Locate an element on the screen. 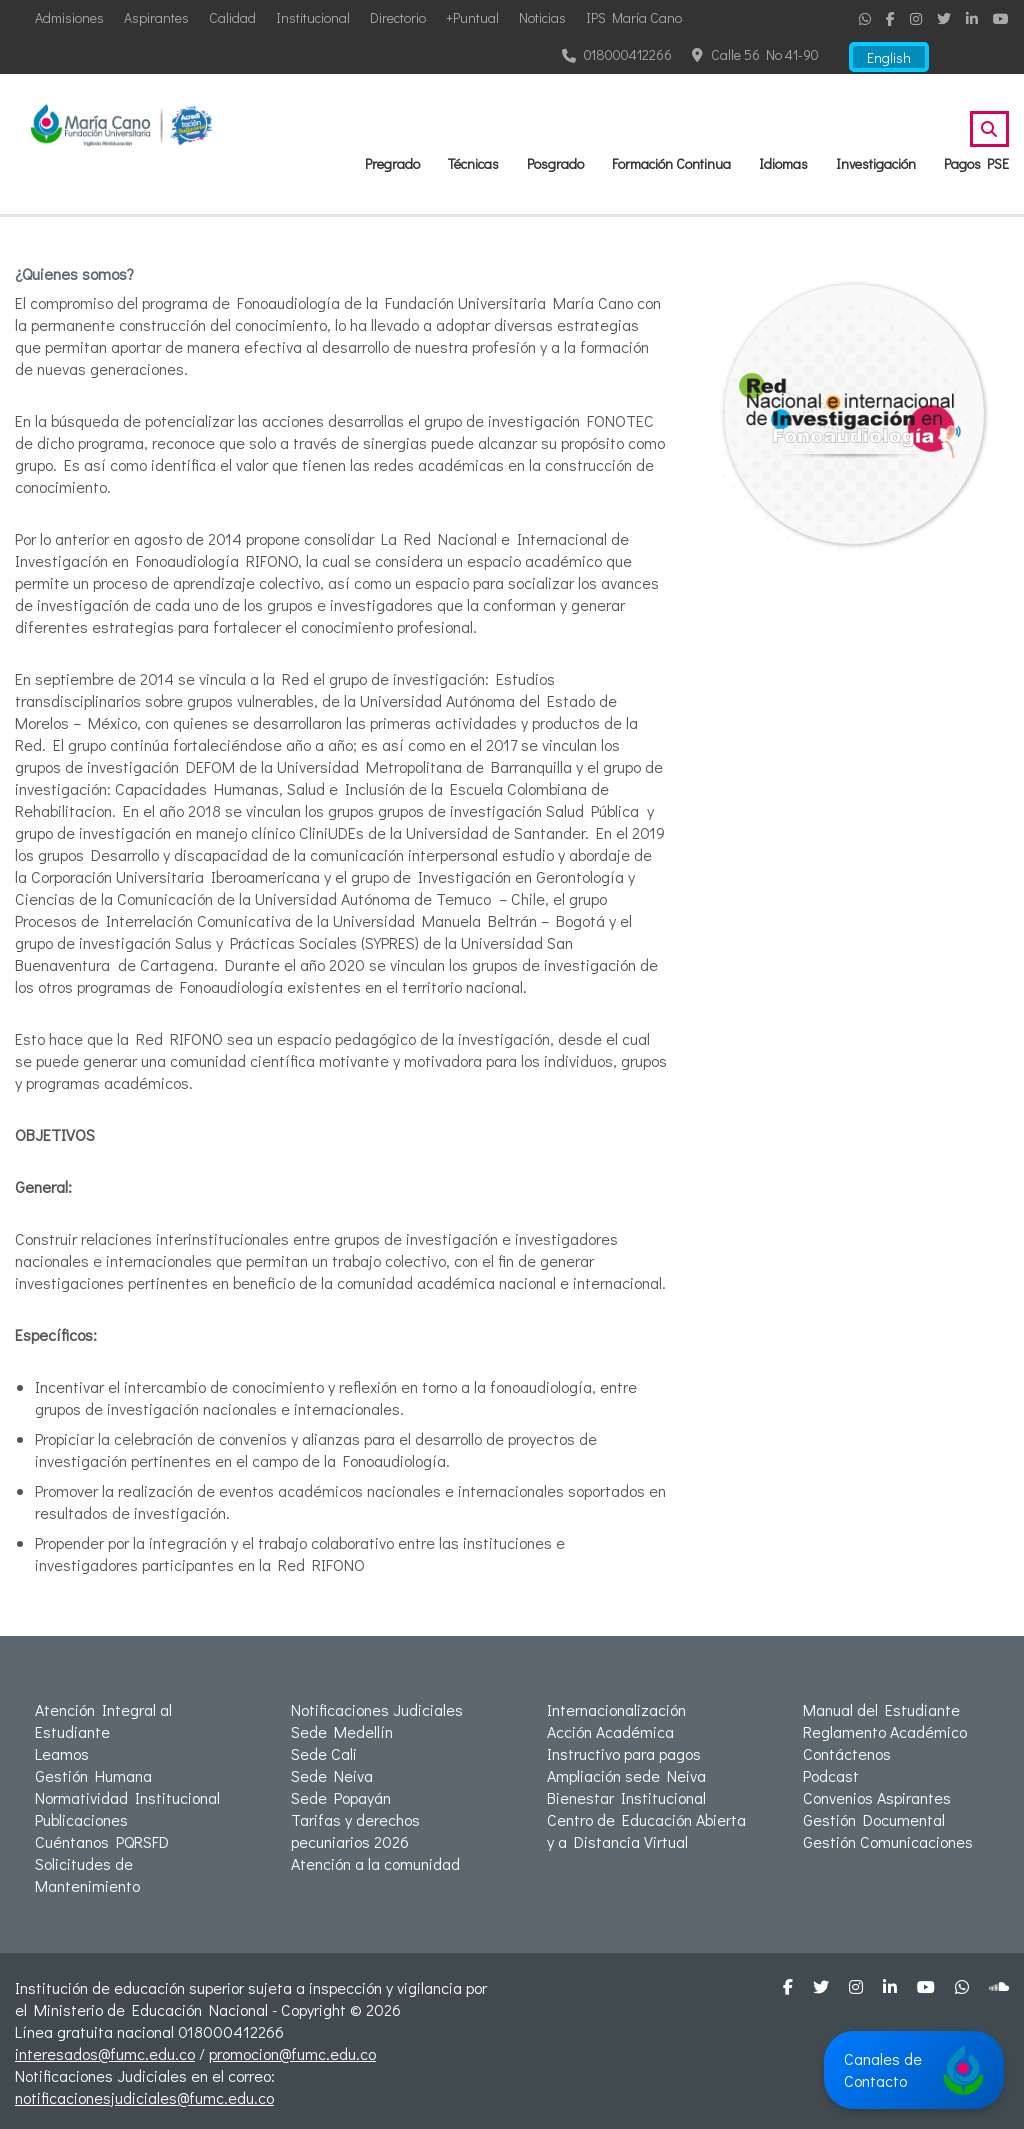 This screenshot has height=2129, width=1024. Internacionalización is located at coordinates (616, 1709).